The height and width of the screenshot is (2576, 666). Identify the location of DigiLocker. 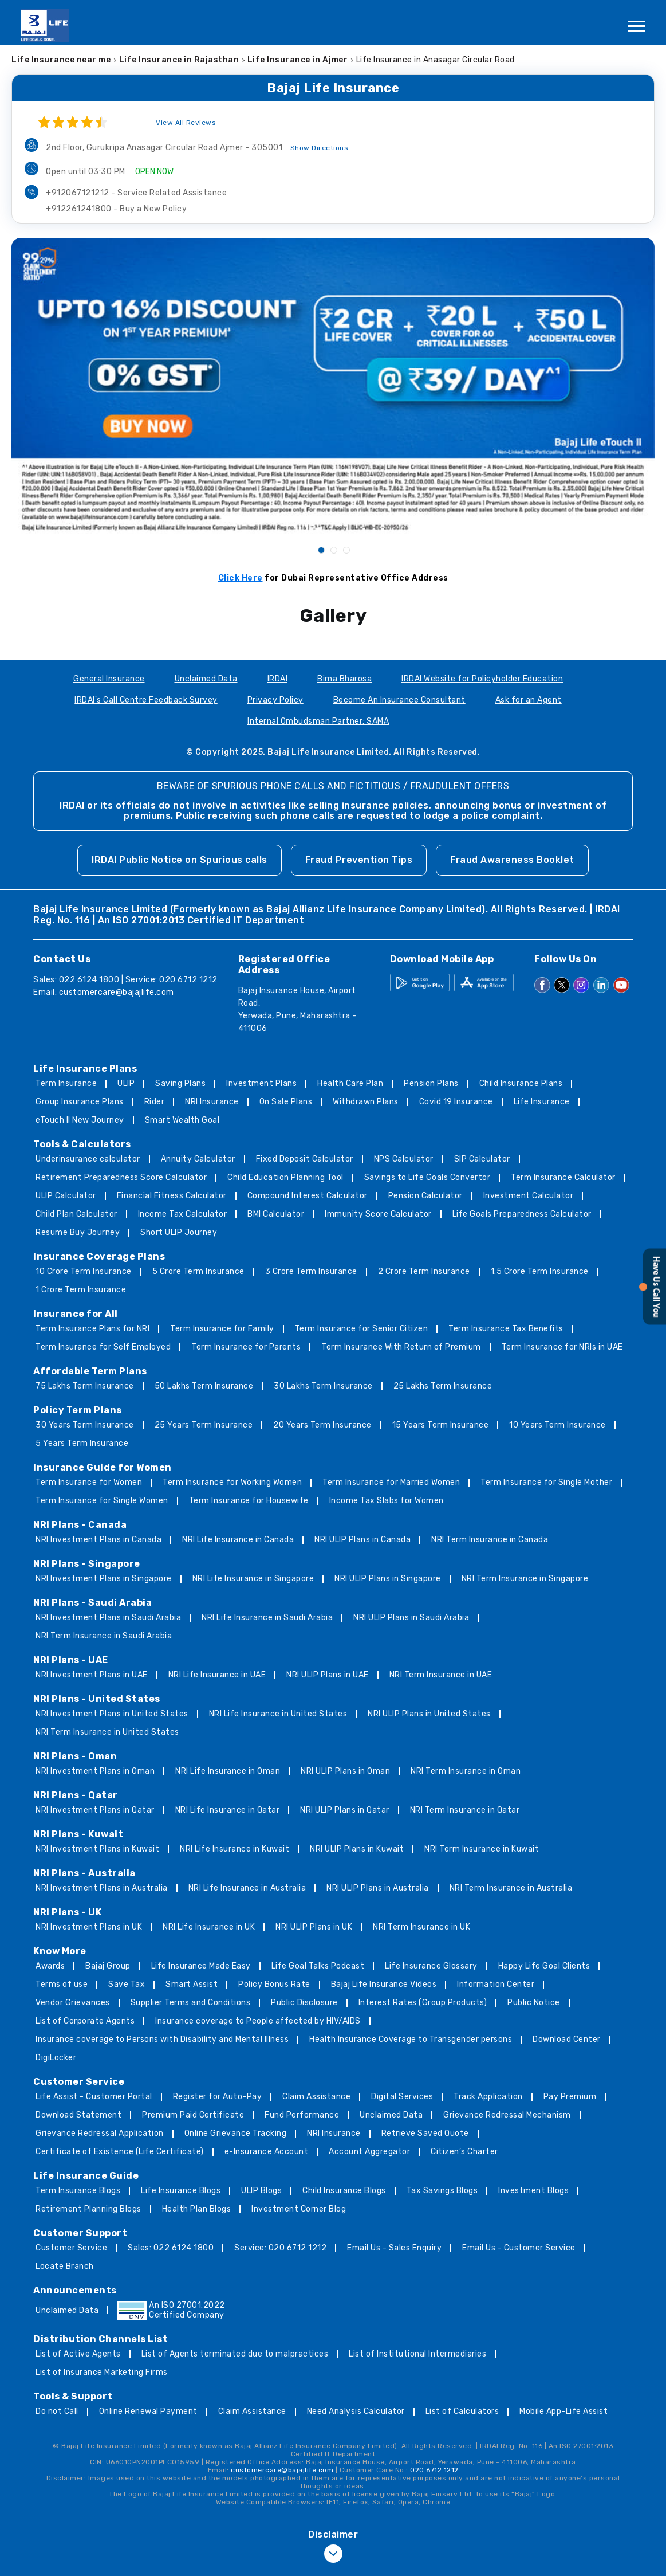
(56, 2058).